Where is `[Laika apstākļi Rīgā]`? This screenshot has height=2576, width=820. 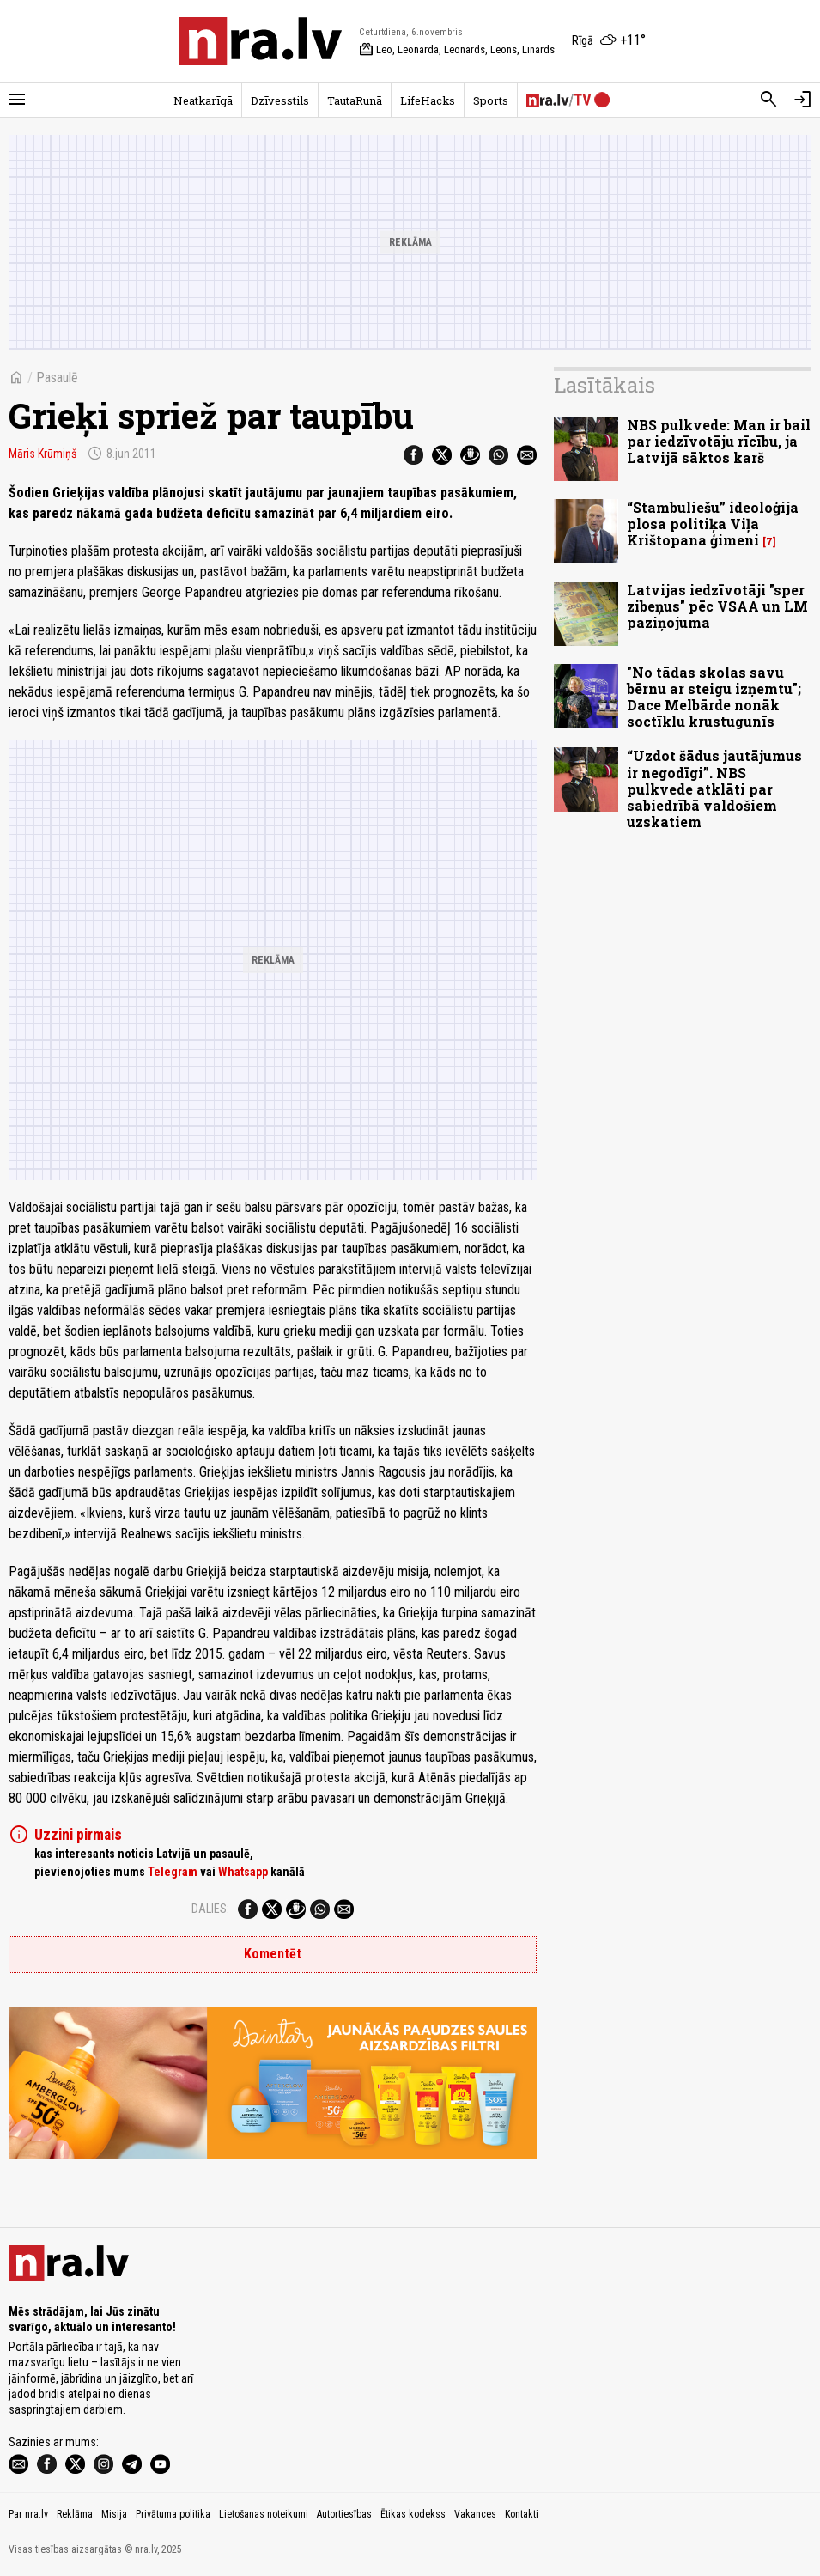
[Laika apstākļi Rīgā] is located at coordinates (609, 41).